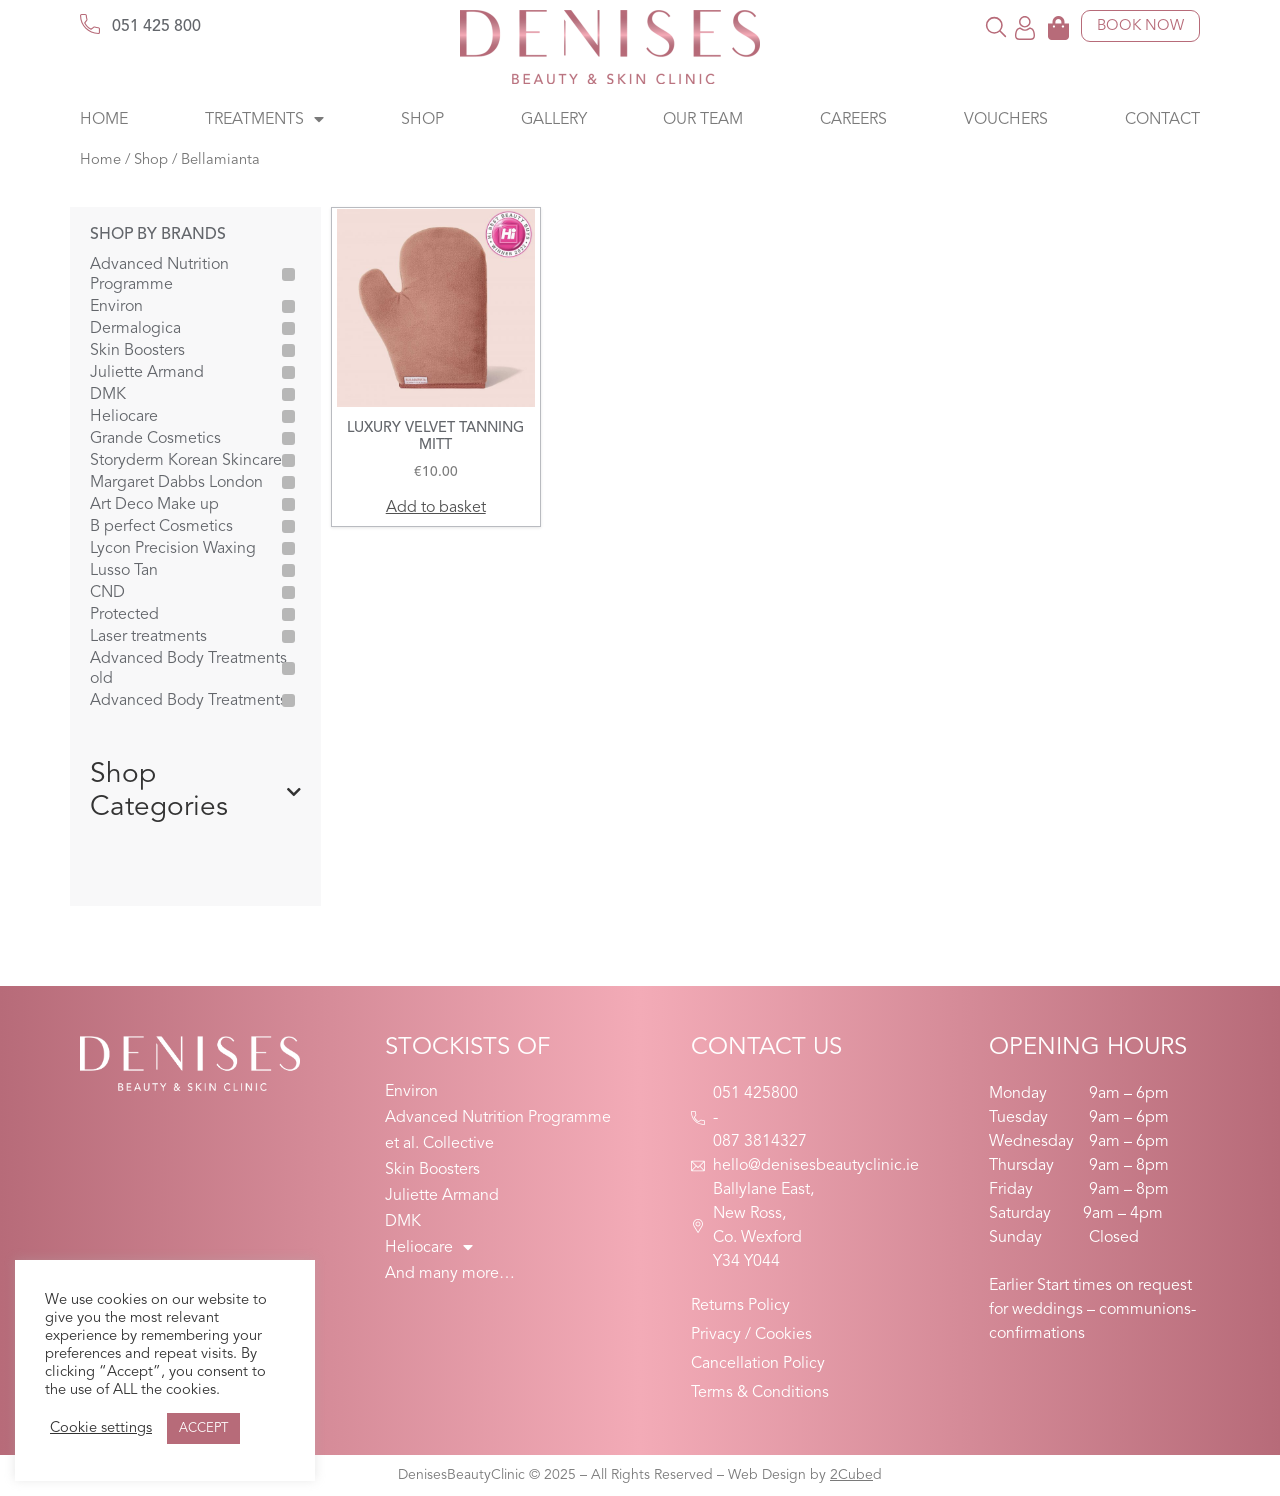 Image resolution: width=1280 pixels, height=1496 pixels. Describe the element at coordinates (161, 527) in the screenshot. I see `B perfect Cosmetics` at that location.